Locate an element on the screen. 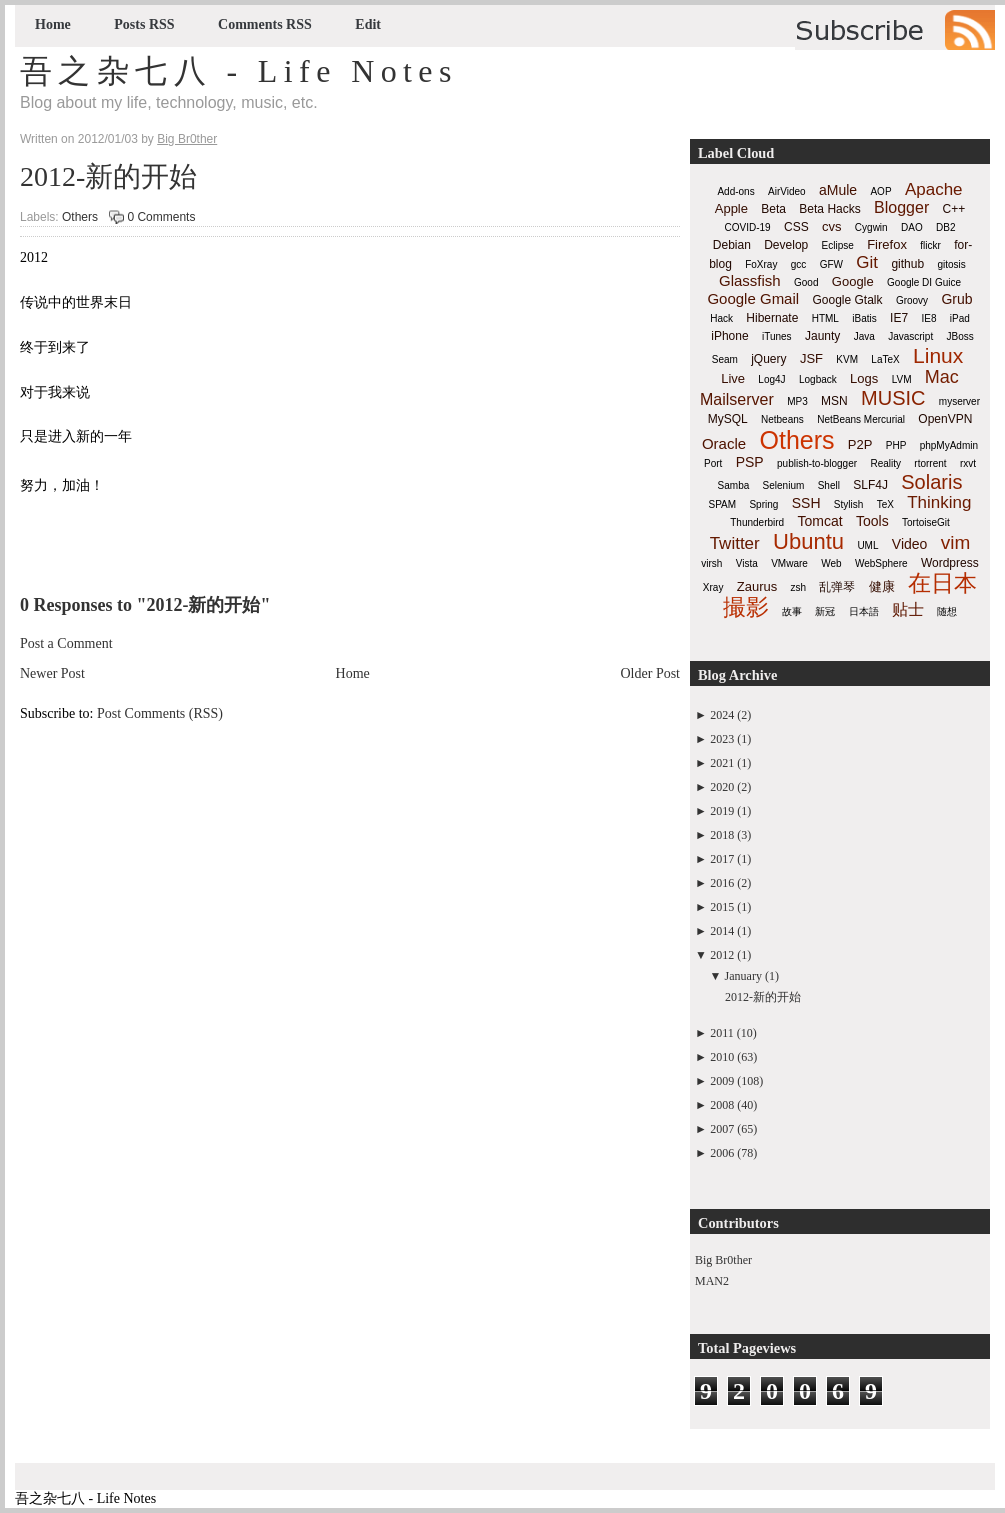 Image resolution: width=1005 pixels, height=1513 pixels. Logs is located at coordinates (864, 378).